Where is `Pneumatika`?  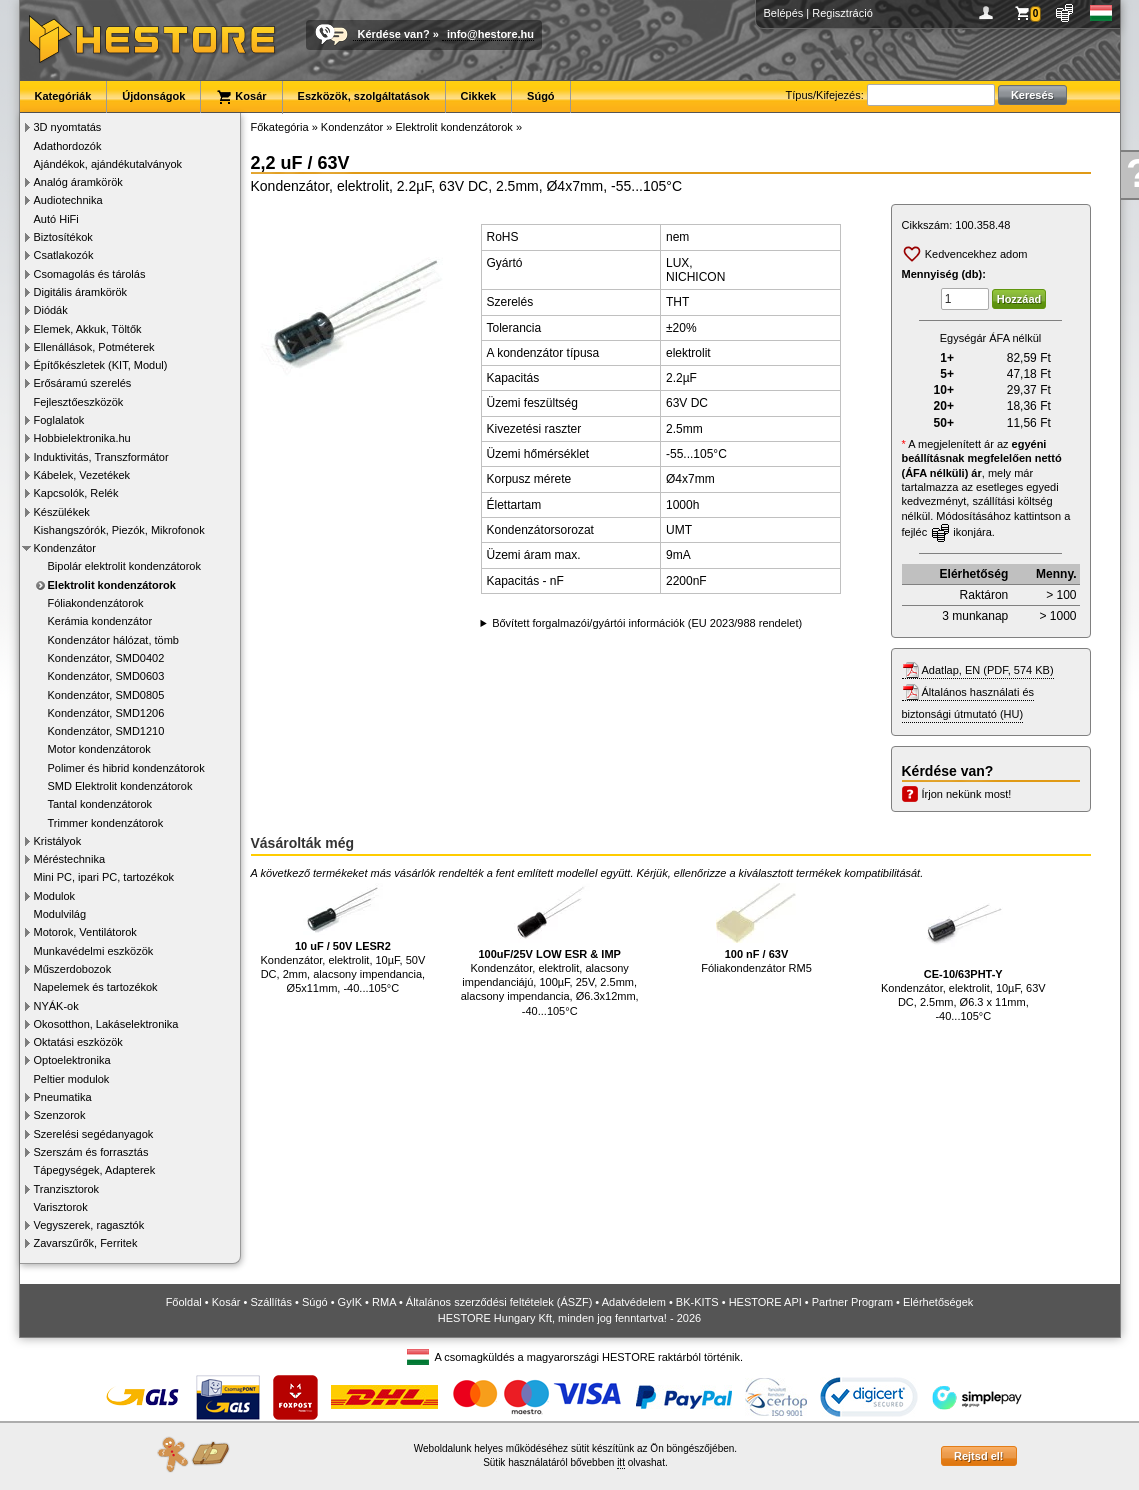
Pneumatika is located at coordinates (63, 1097).